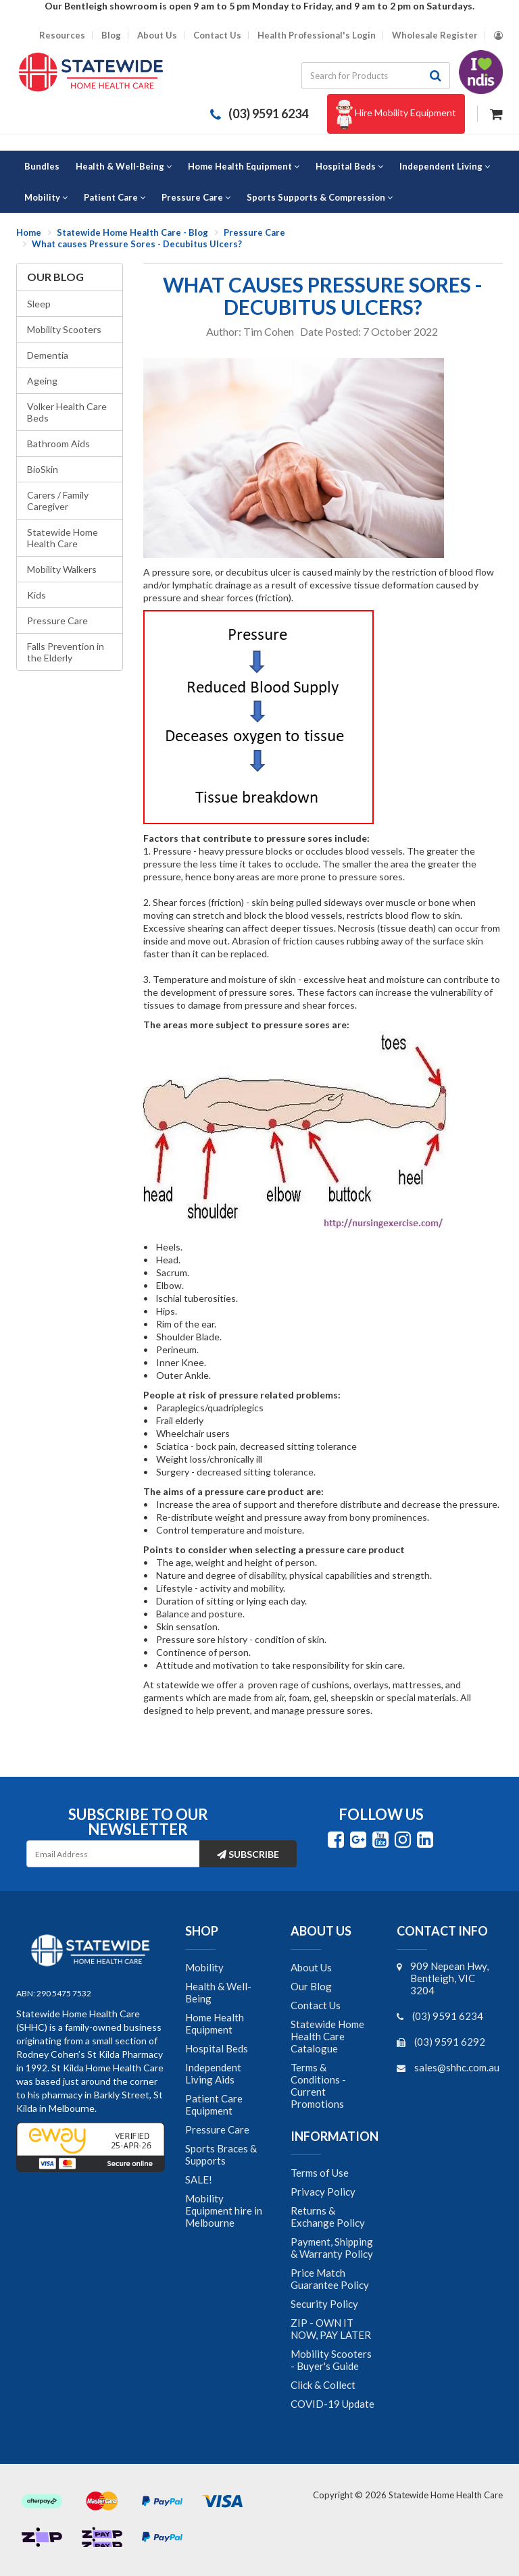 This screenshot has height=2576, width=519. I want to click on ZIP - OWN IT NOW, PAY LATER [link], so click(331, 2329).